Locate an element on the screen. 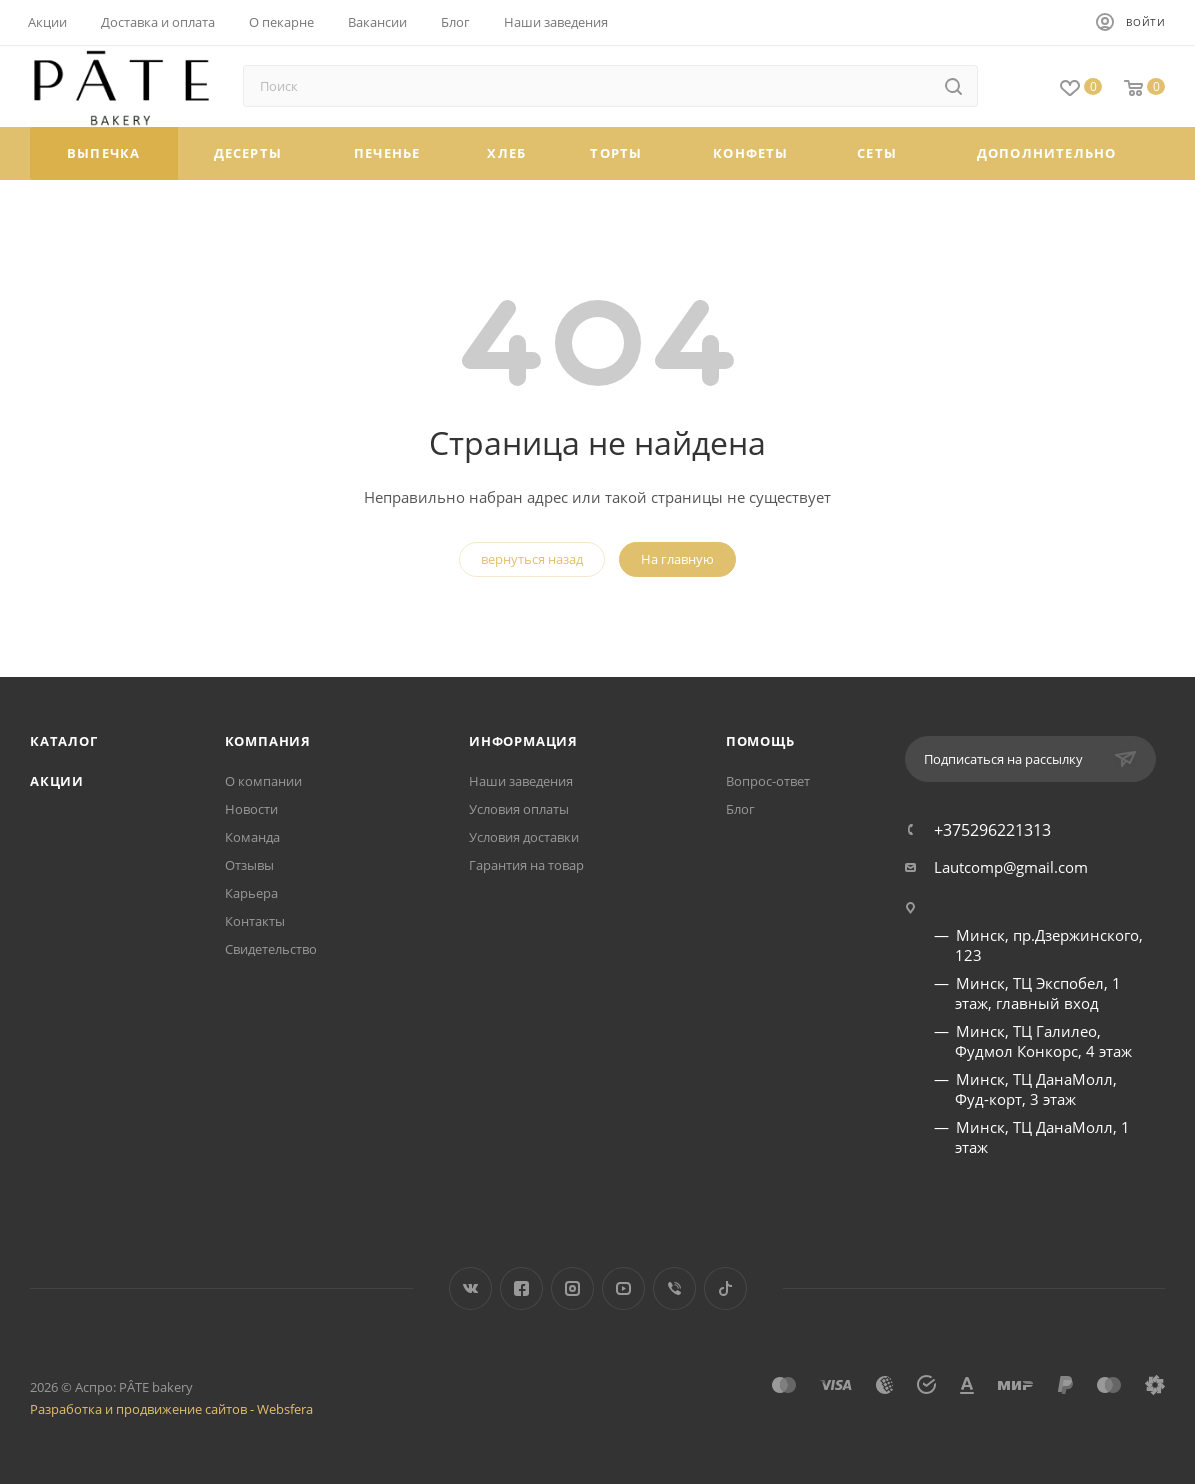 Image resolution: width=1195 pixels, height=1484 pixels. Lautcomp@gmail.com is located at coordinates (1011, 867).